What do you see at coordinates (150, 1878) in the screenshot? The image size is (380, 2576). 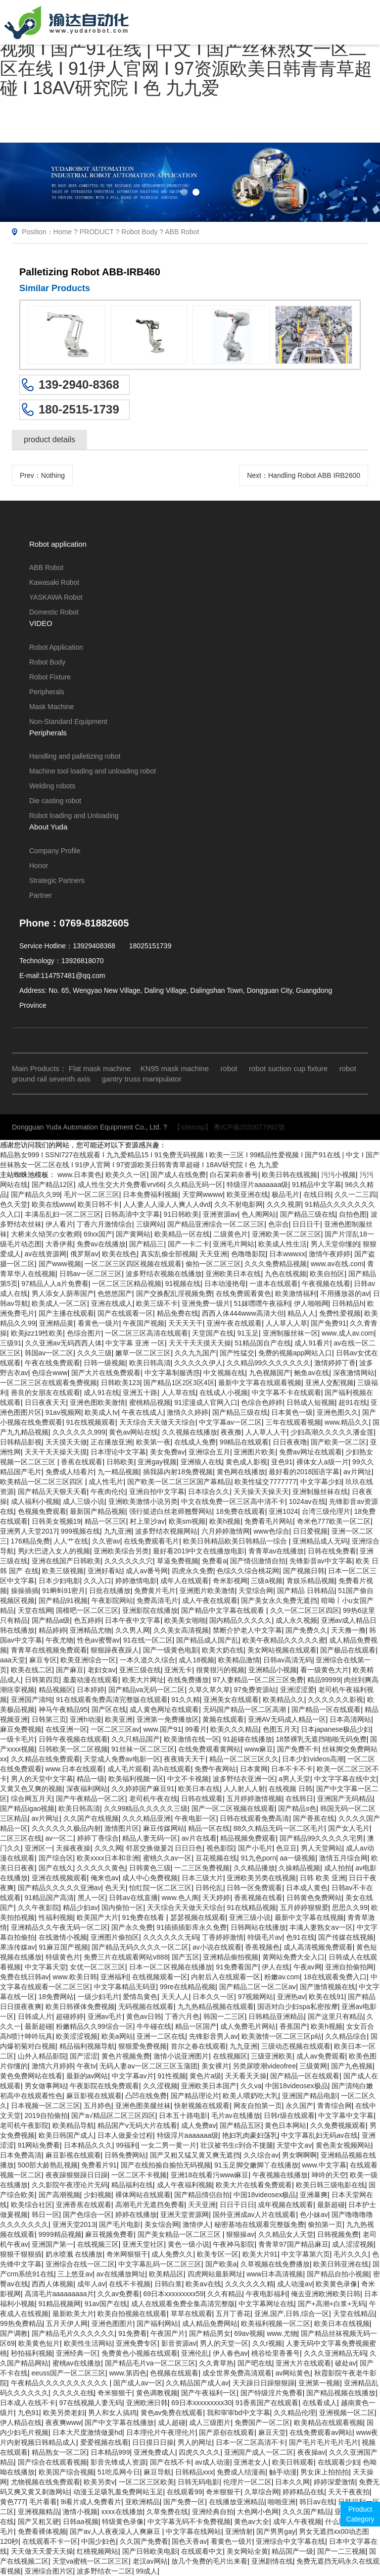 I see `成人中心免费视频` at bounding box center [150, 1878].